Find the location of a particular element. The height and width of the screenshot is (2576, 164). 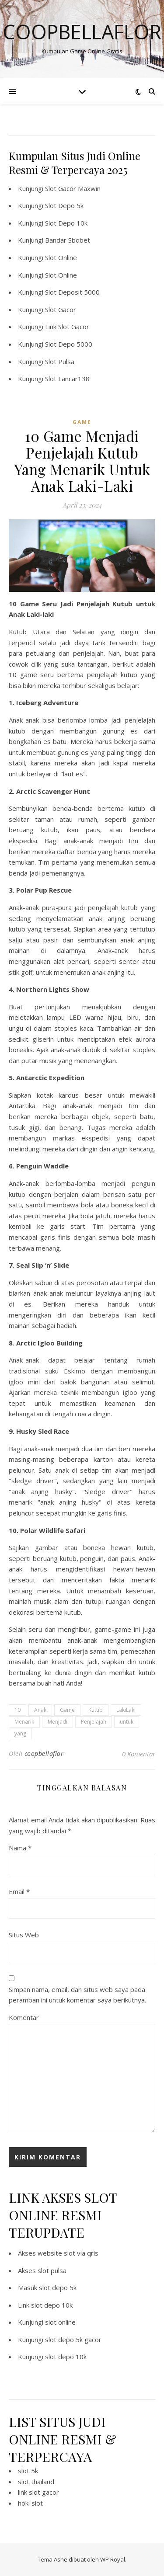

Simpan nama, email, dan situs web saya pada peramban ini untuk komentar saya berikutnya. is located at coordinates (77, 1995).